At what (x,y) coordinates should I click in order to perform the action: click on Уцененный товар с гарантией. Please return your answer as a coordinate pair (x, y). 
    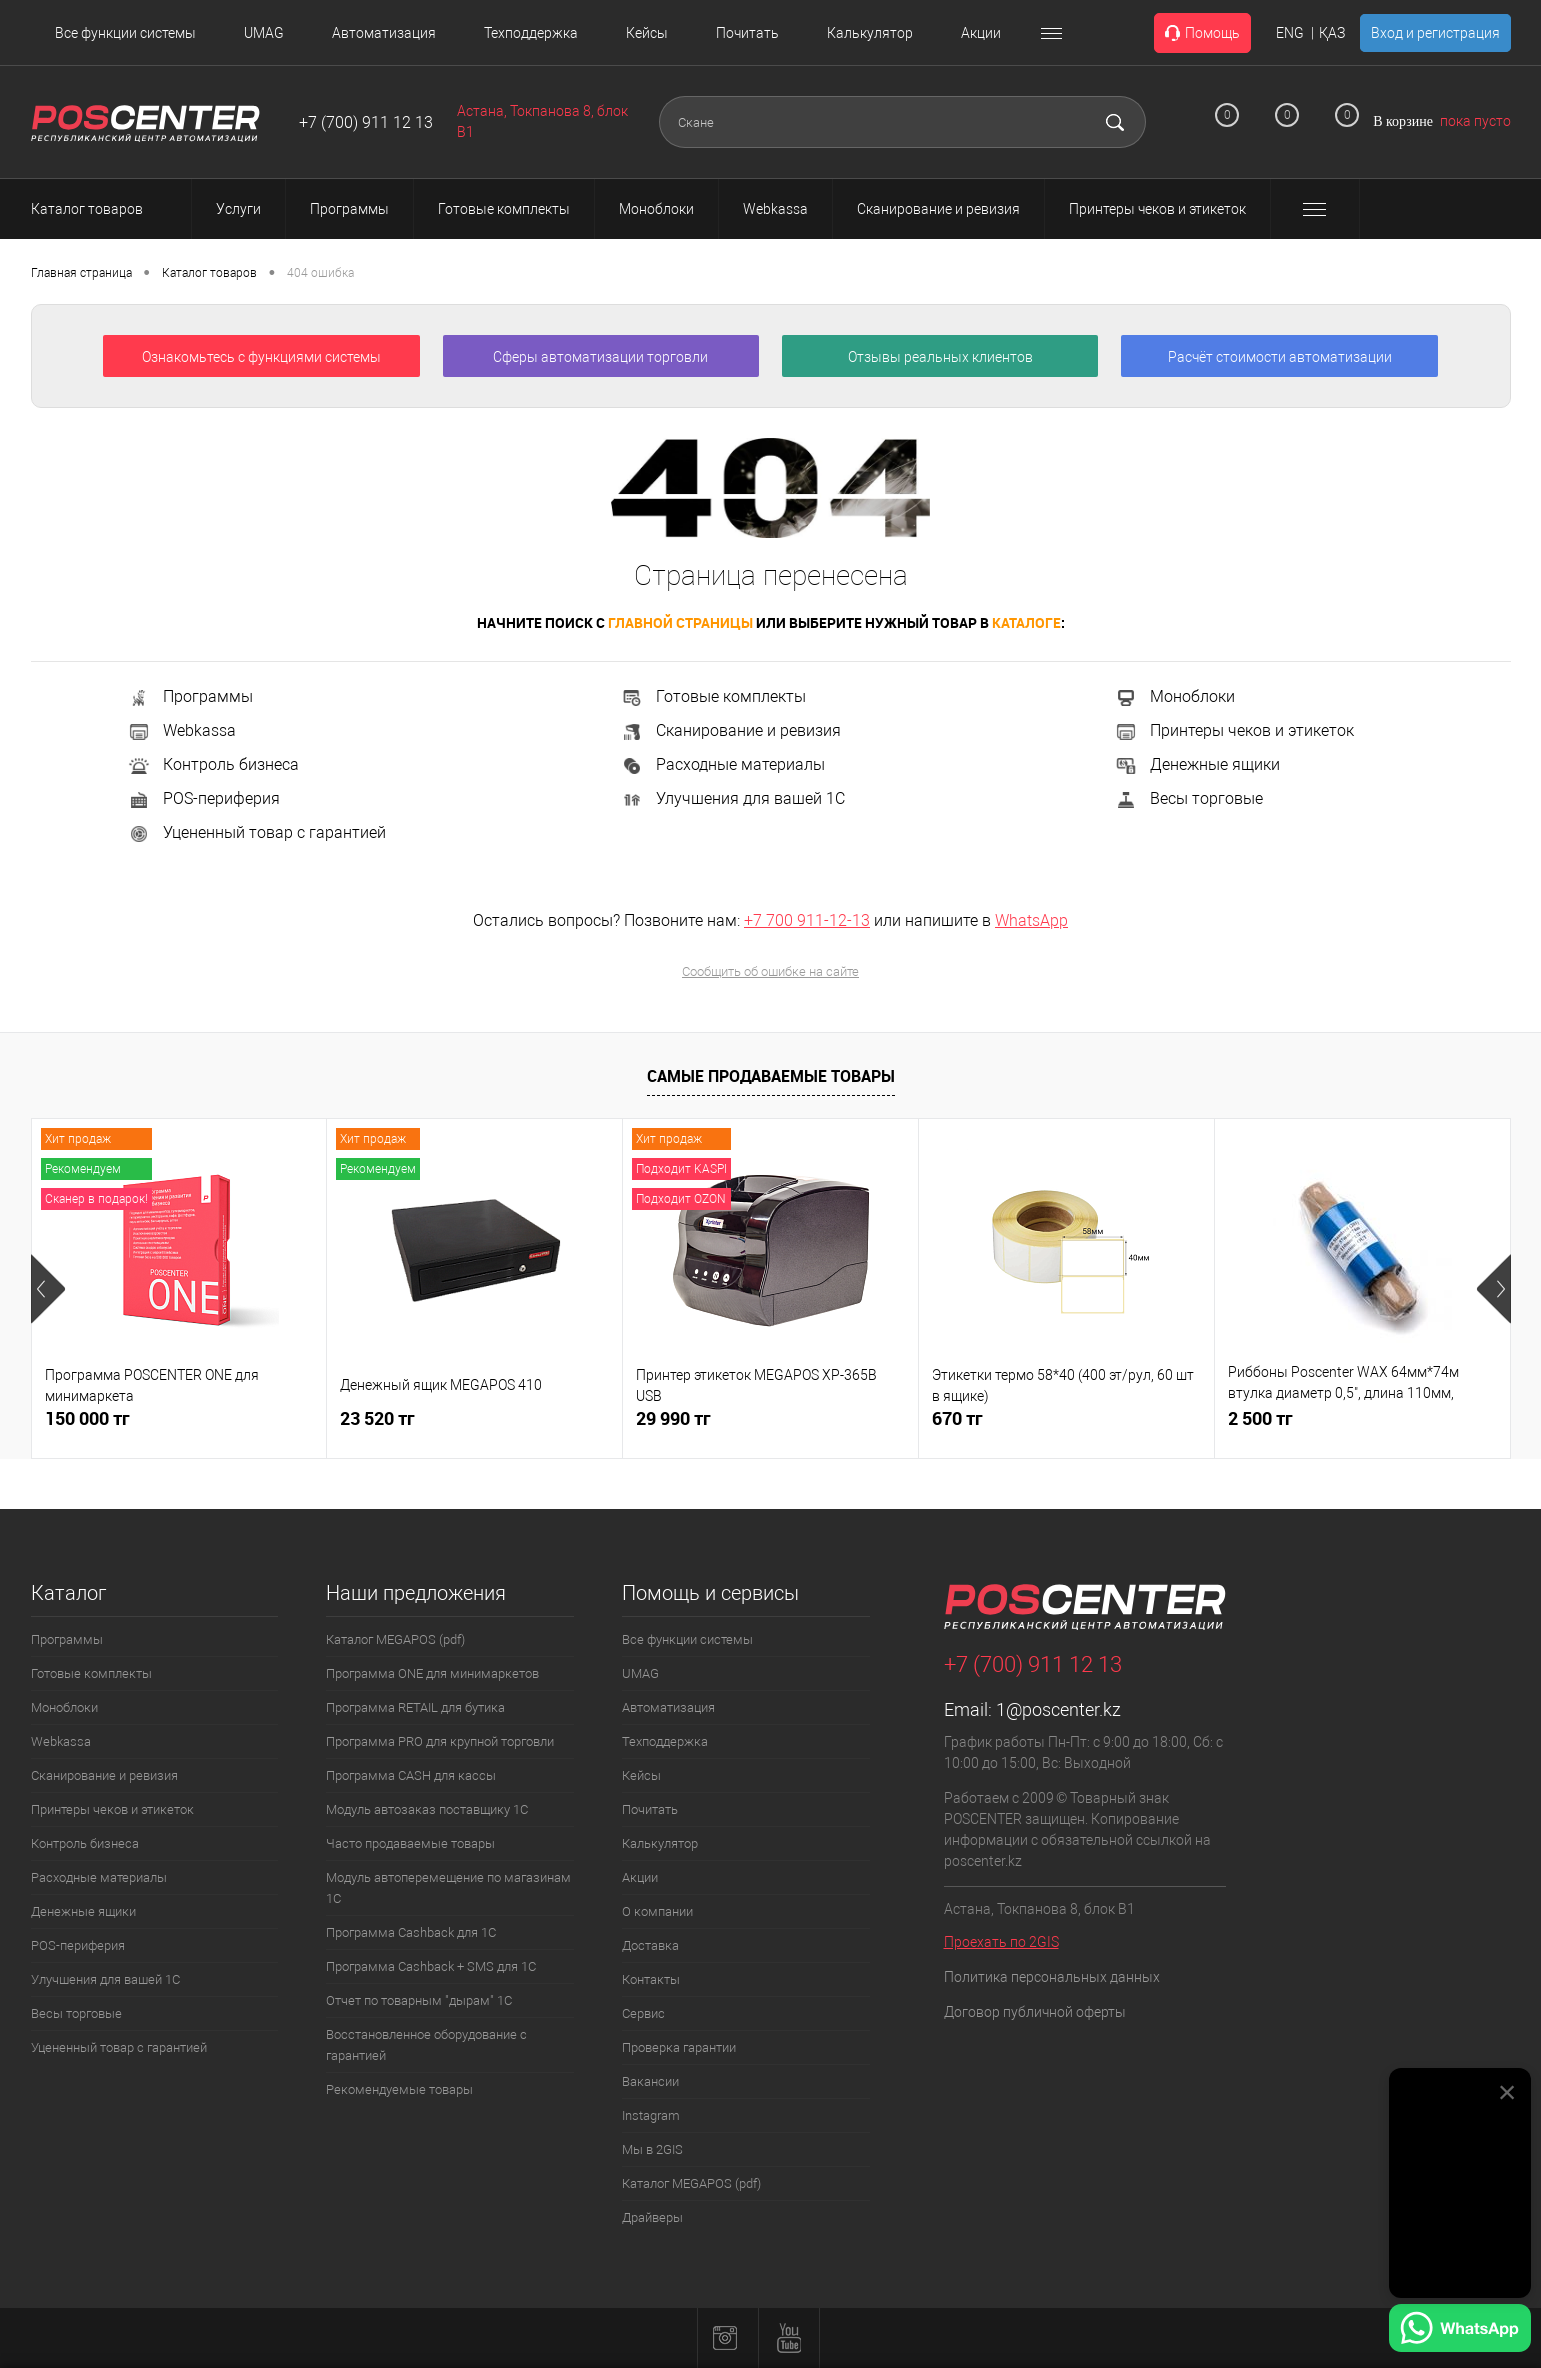
    Looking at the image, I should click on (256, 832).